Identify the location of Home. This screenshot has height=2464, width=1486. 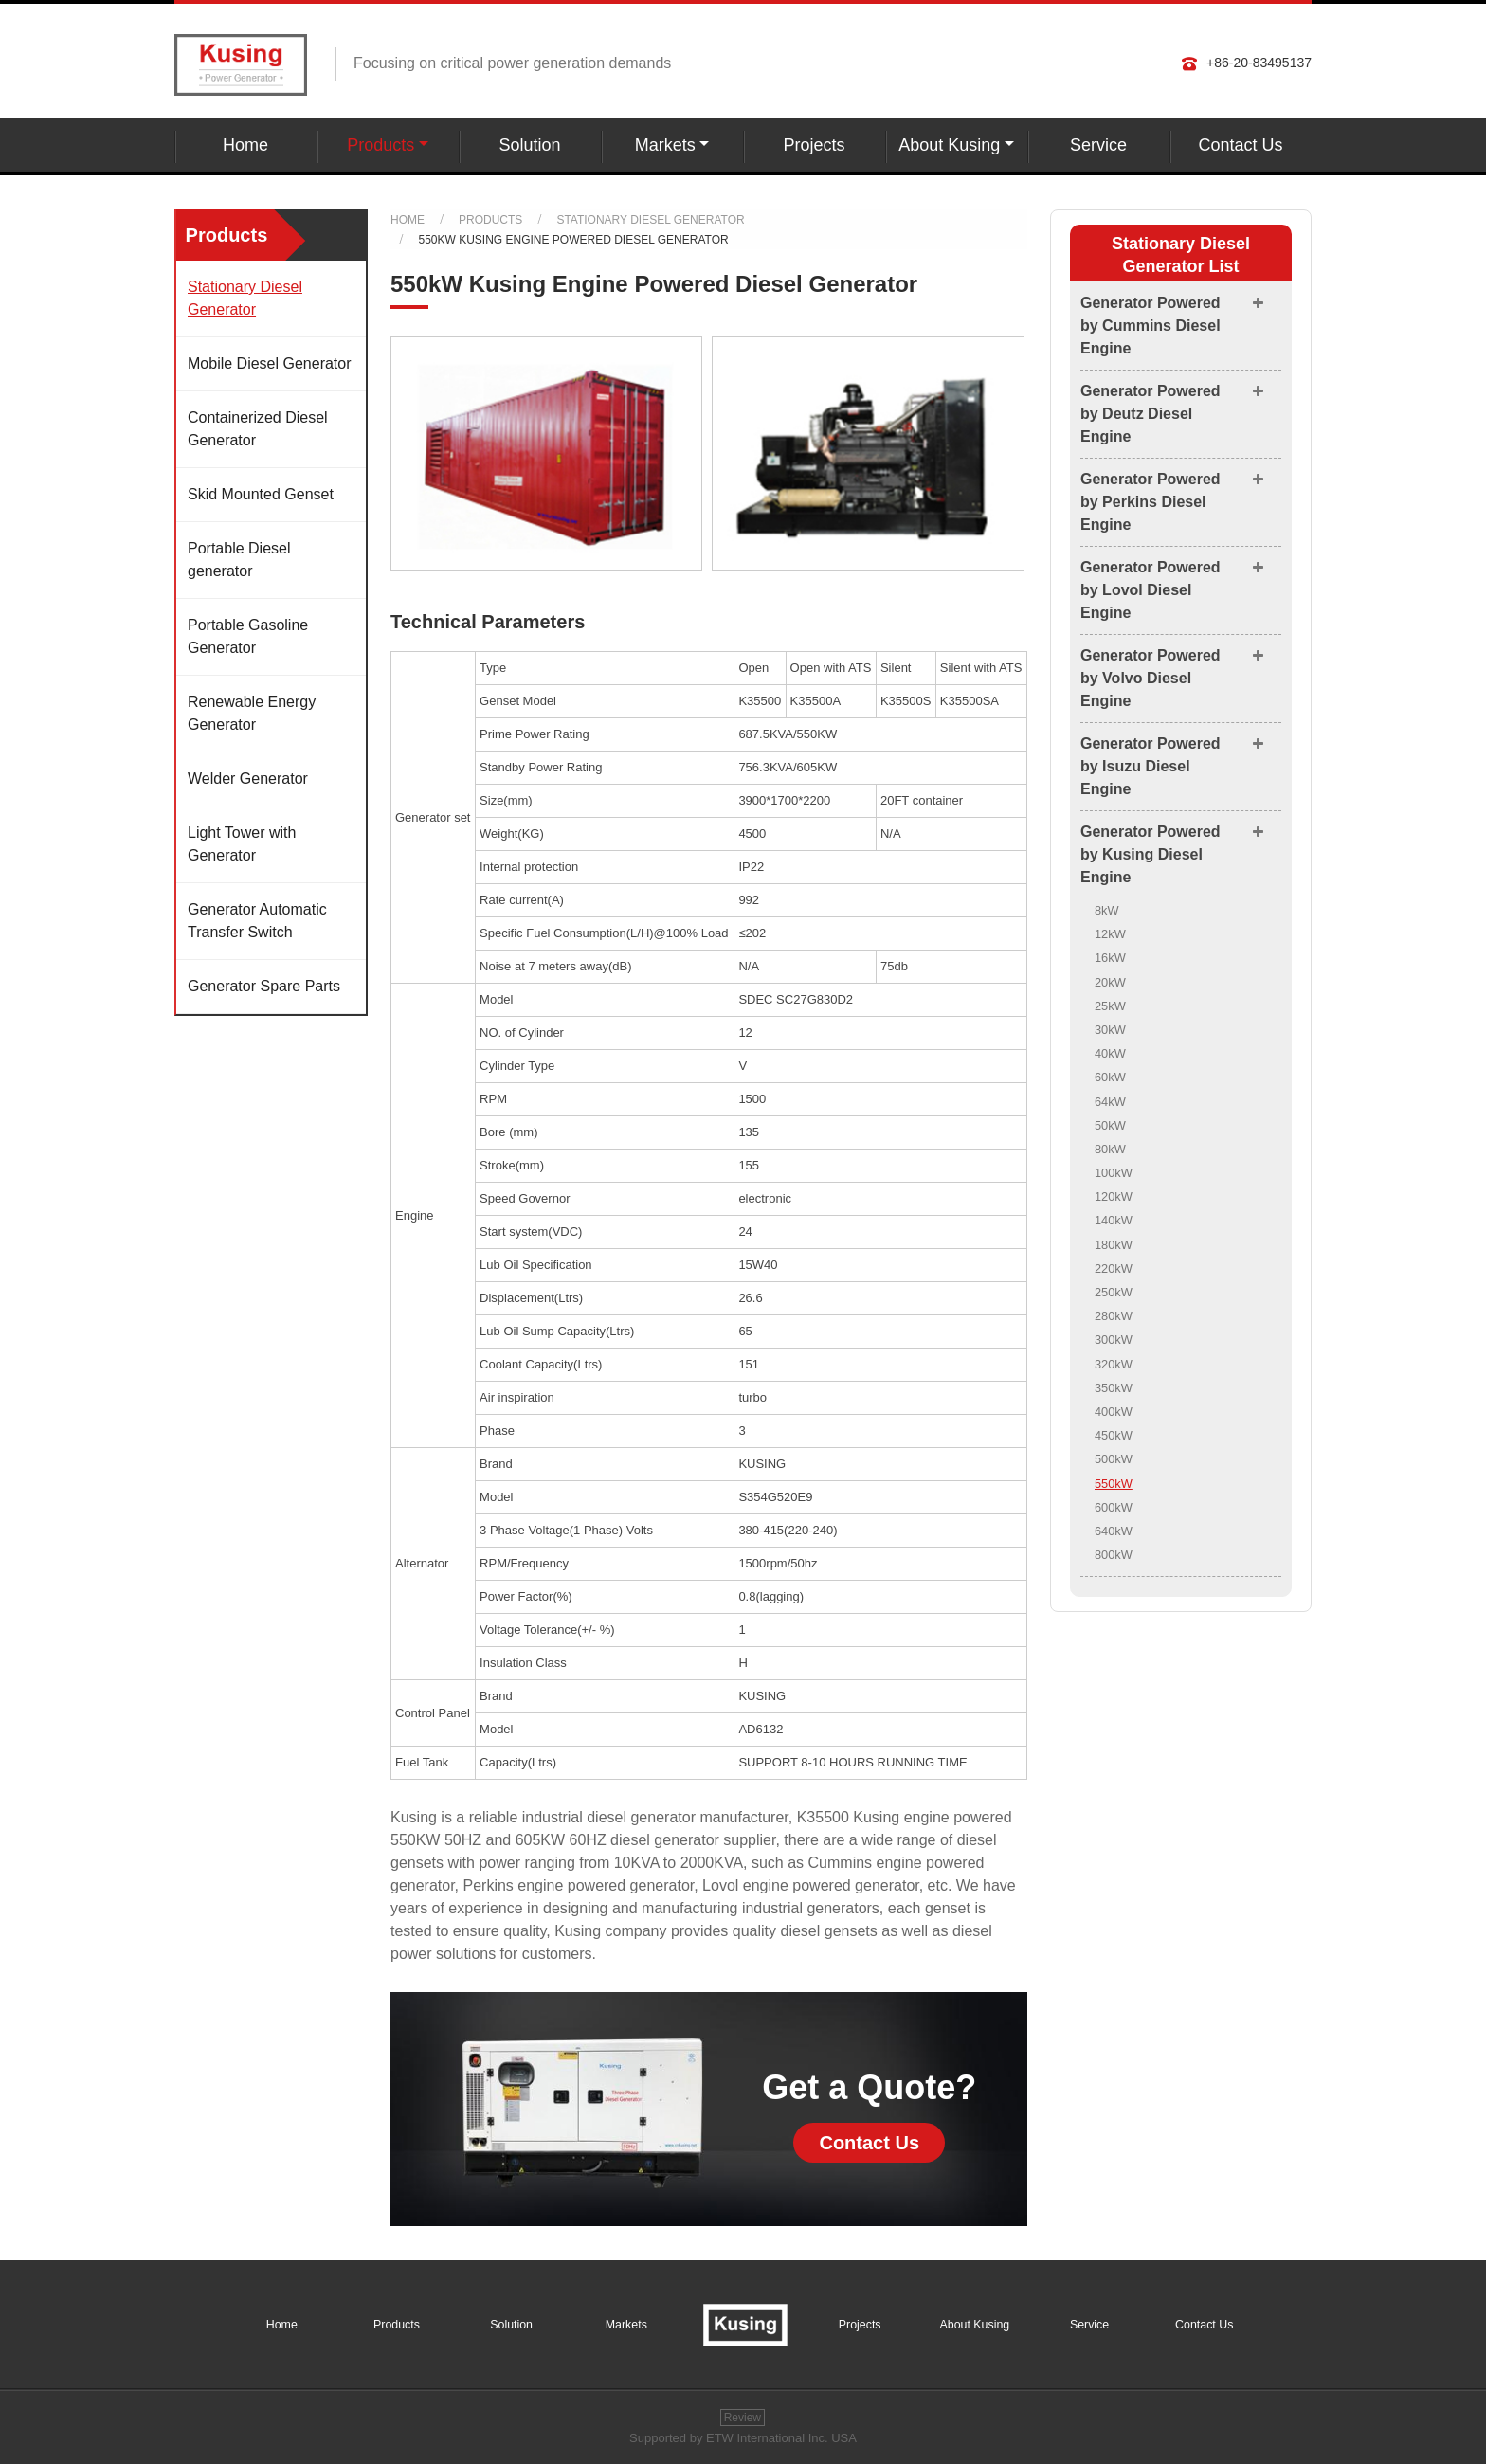
(245, 145).